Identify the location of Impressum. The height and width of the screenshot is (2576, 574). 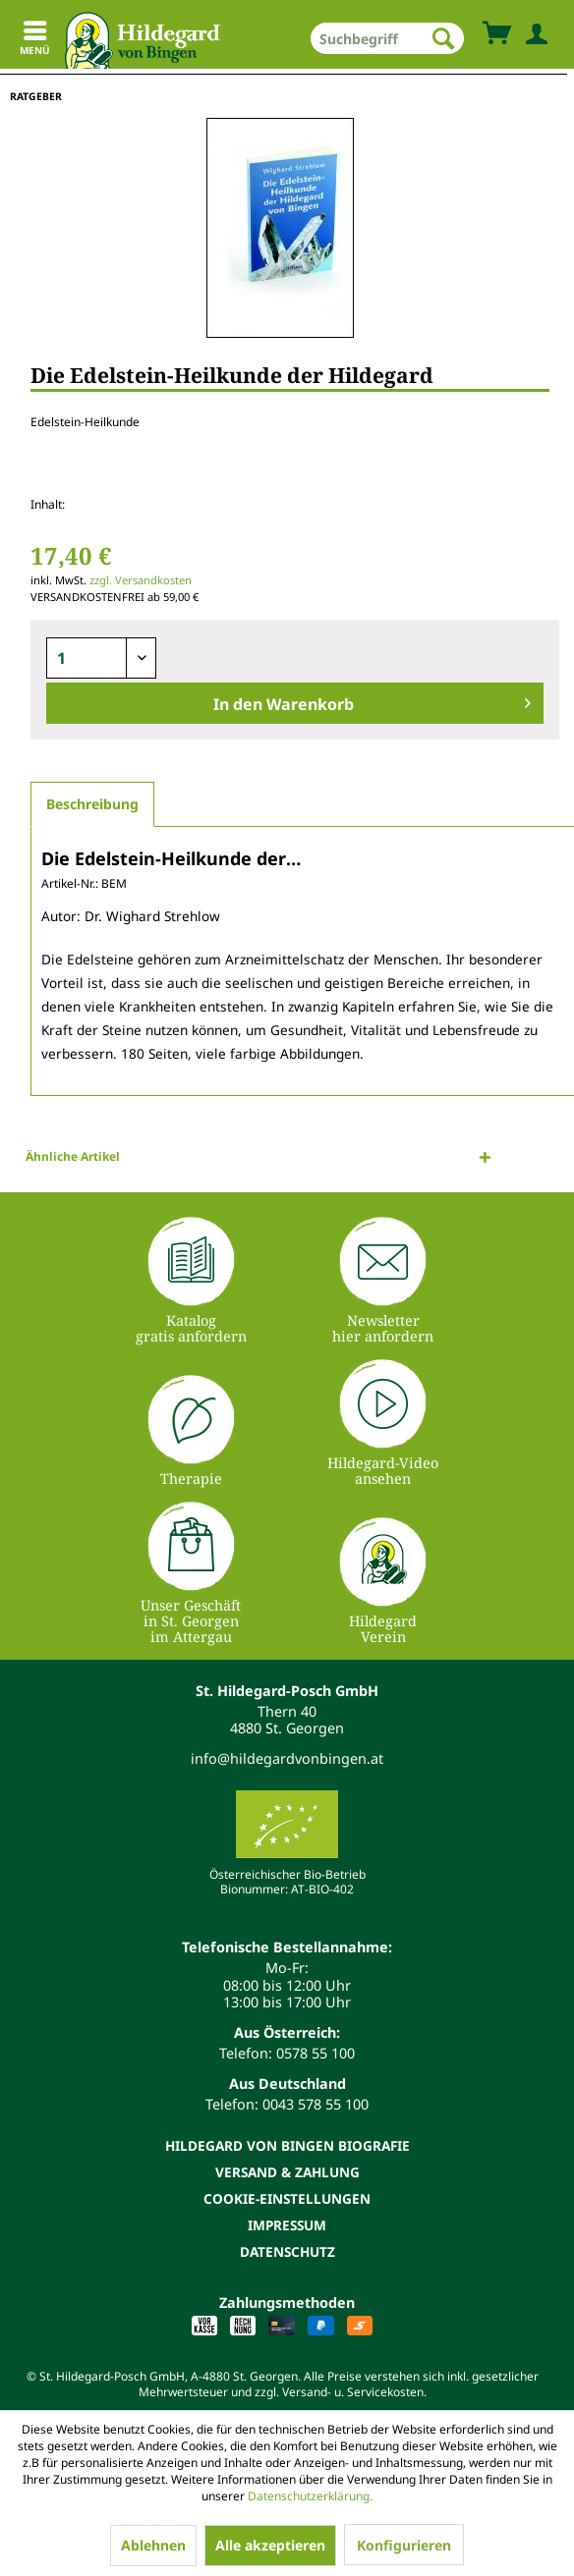
(287, 2225).